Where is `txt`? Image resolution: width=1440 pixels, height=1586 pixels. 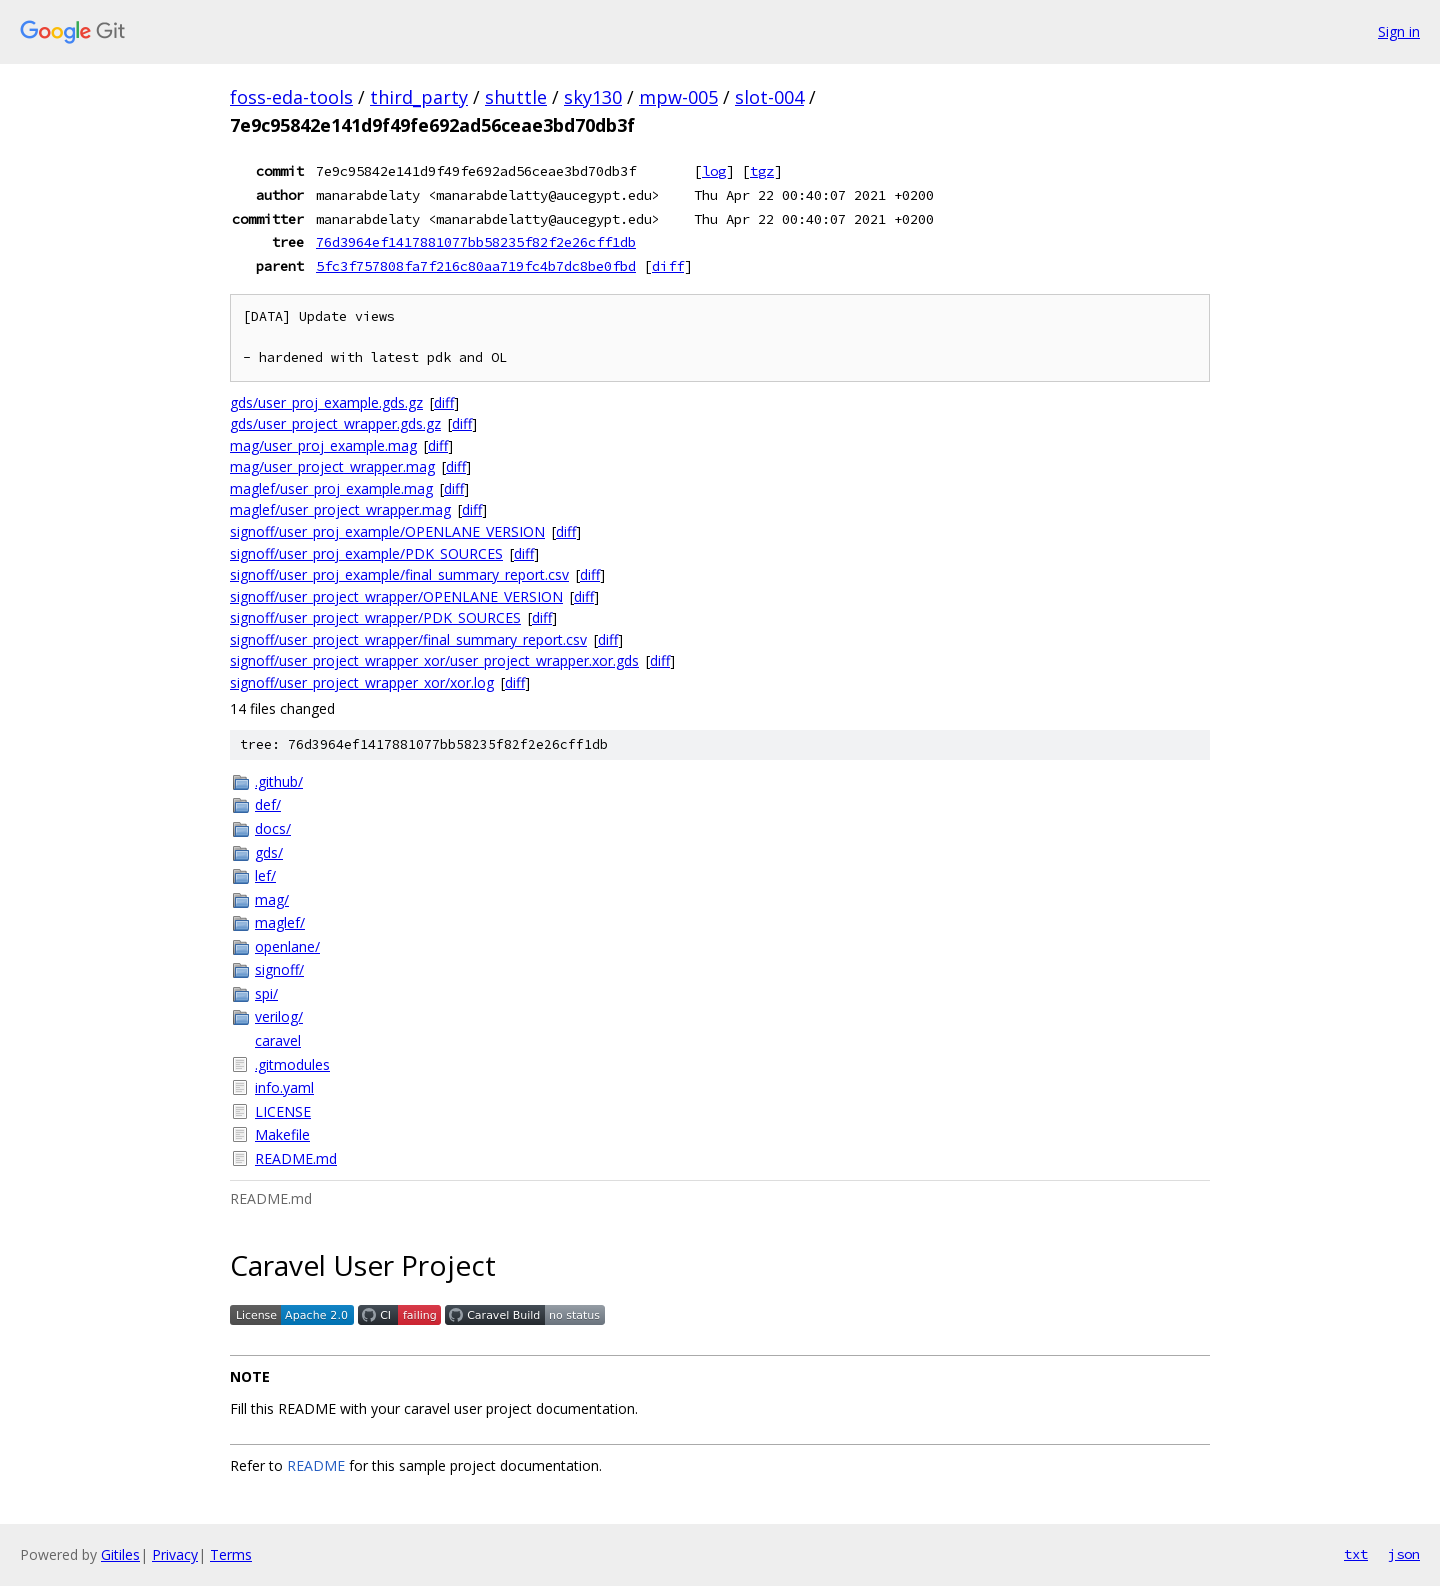 txt is located at coordinates (1356, 1554).